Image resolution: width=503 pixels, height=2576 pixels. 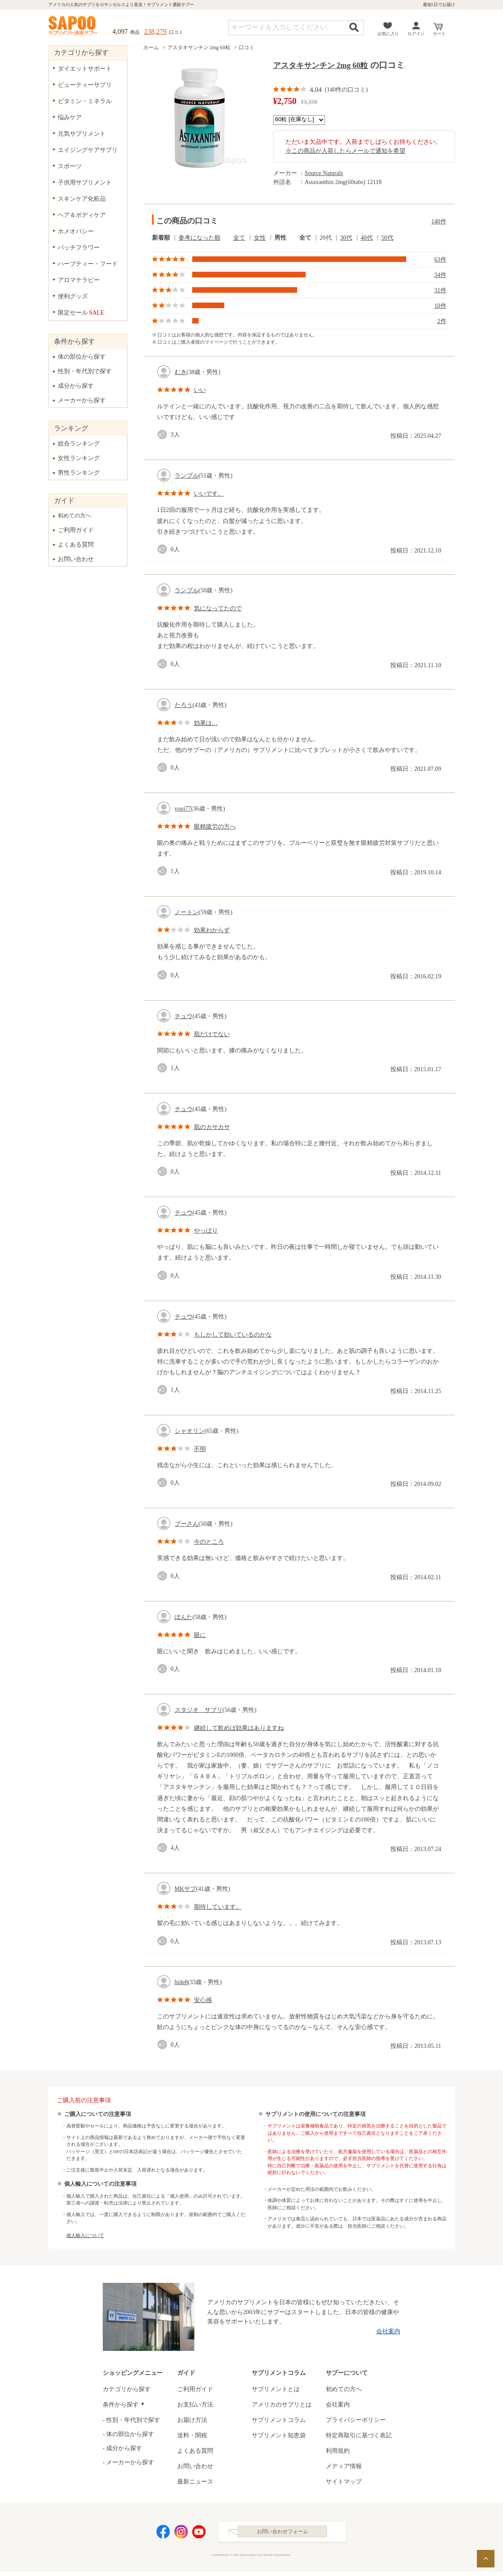 I want to click on 元気サプリメント, so click(x=82, y=134).